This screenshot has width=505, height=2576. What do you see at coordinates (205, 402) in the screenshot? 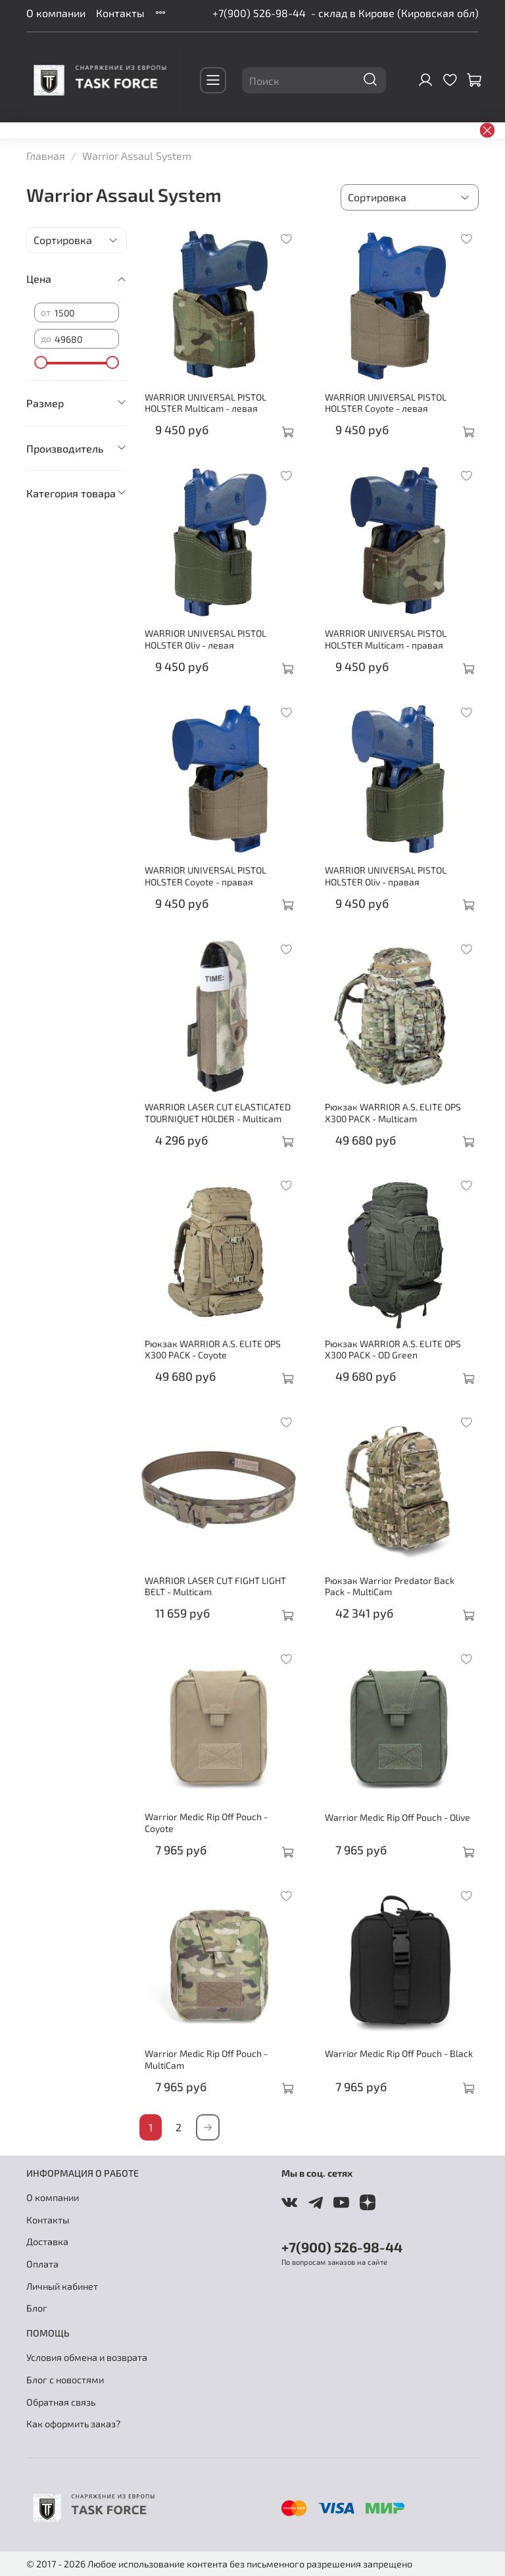
I see `WARRIOR UNIVERSAL PISTOL HOLSTER Multicam - левая` at bounding box center [205, 402].